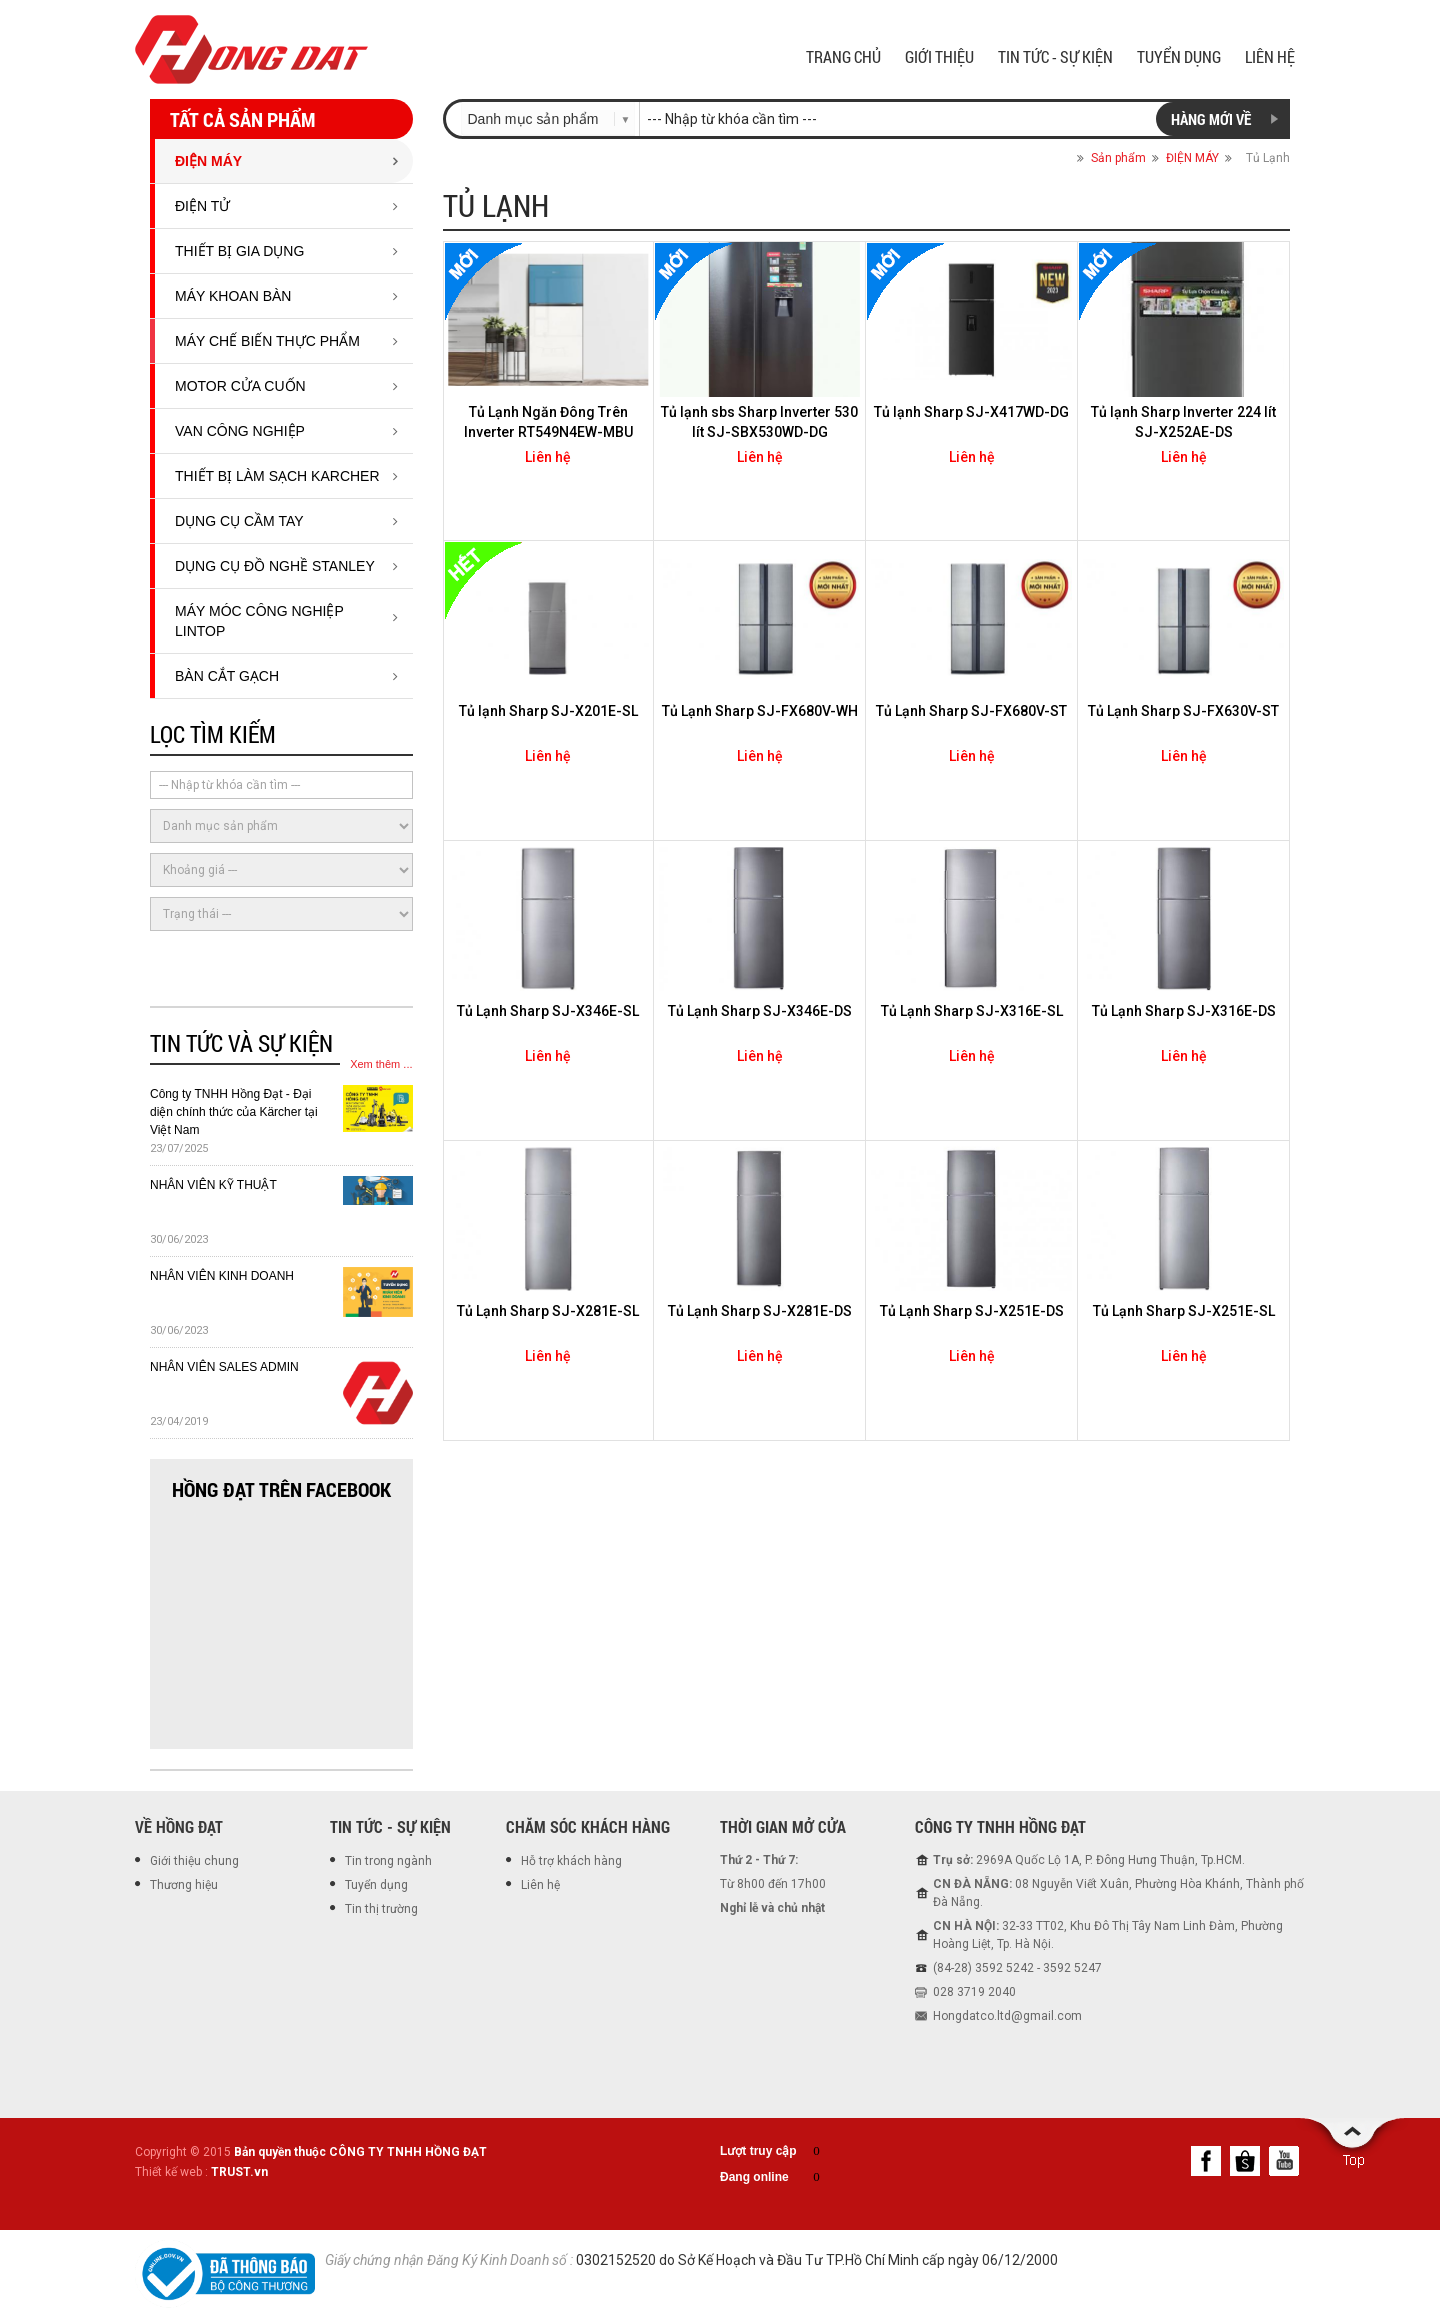 This screenshot has width=1440, height=2308. I want to click on Tủ Lạnh Sharp SJ-X281E-DS, so click(760, 1311).